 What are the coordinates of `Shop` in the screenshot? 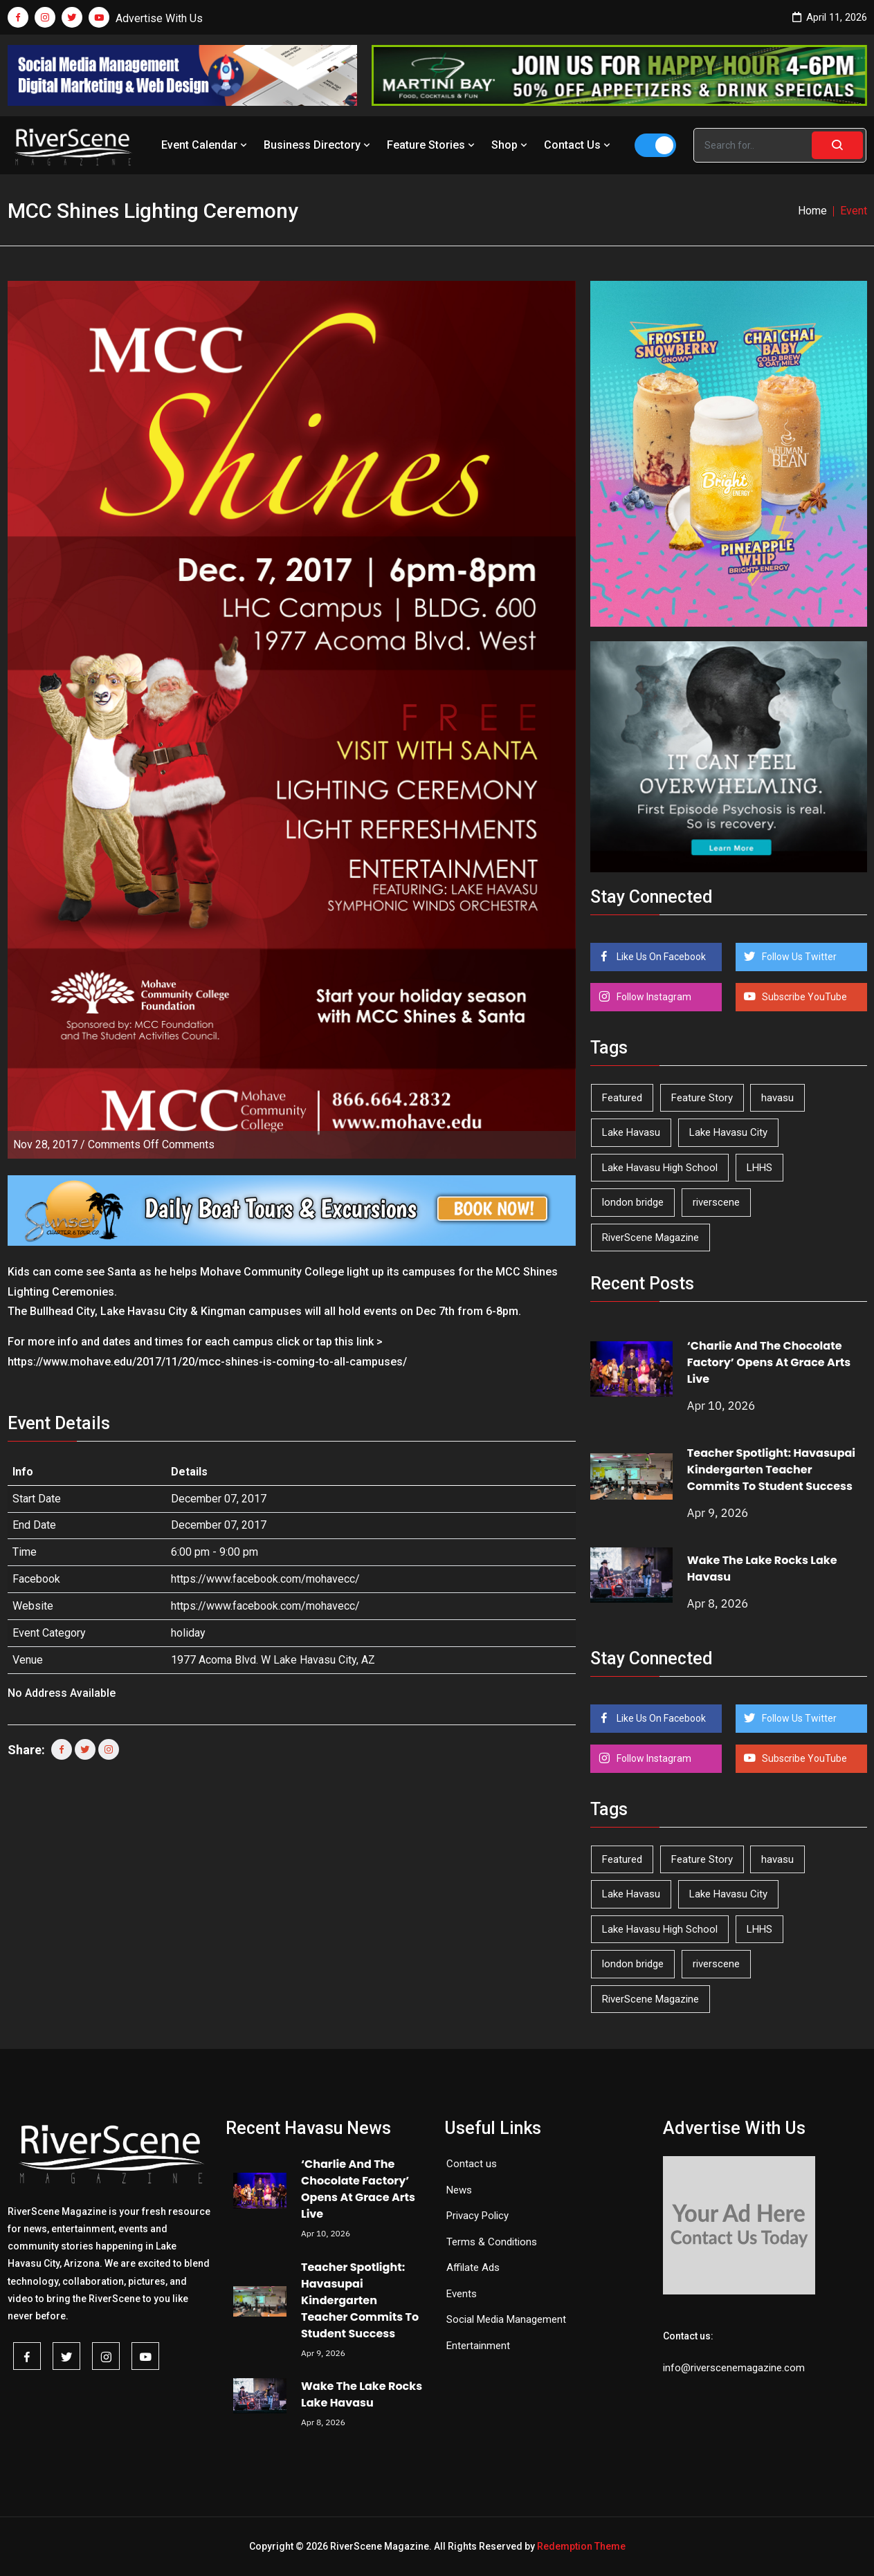 It's located at (510, 144).